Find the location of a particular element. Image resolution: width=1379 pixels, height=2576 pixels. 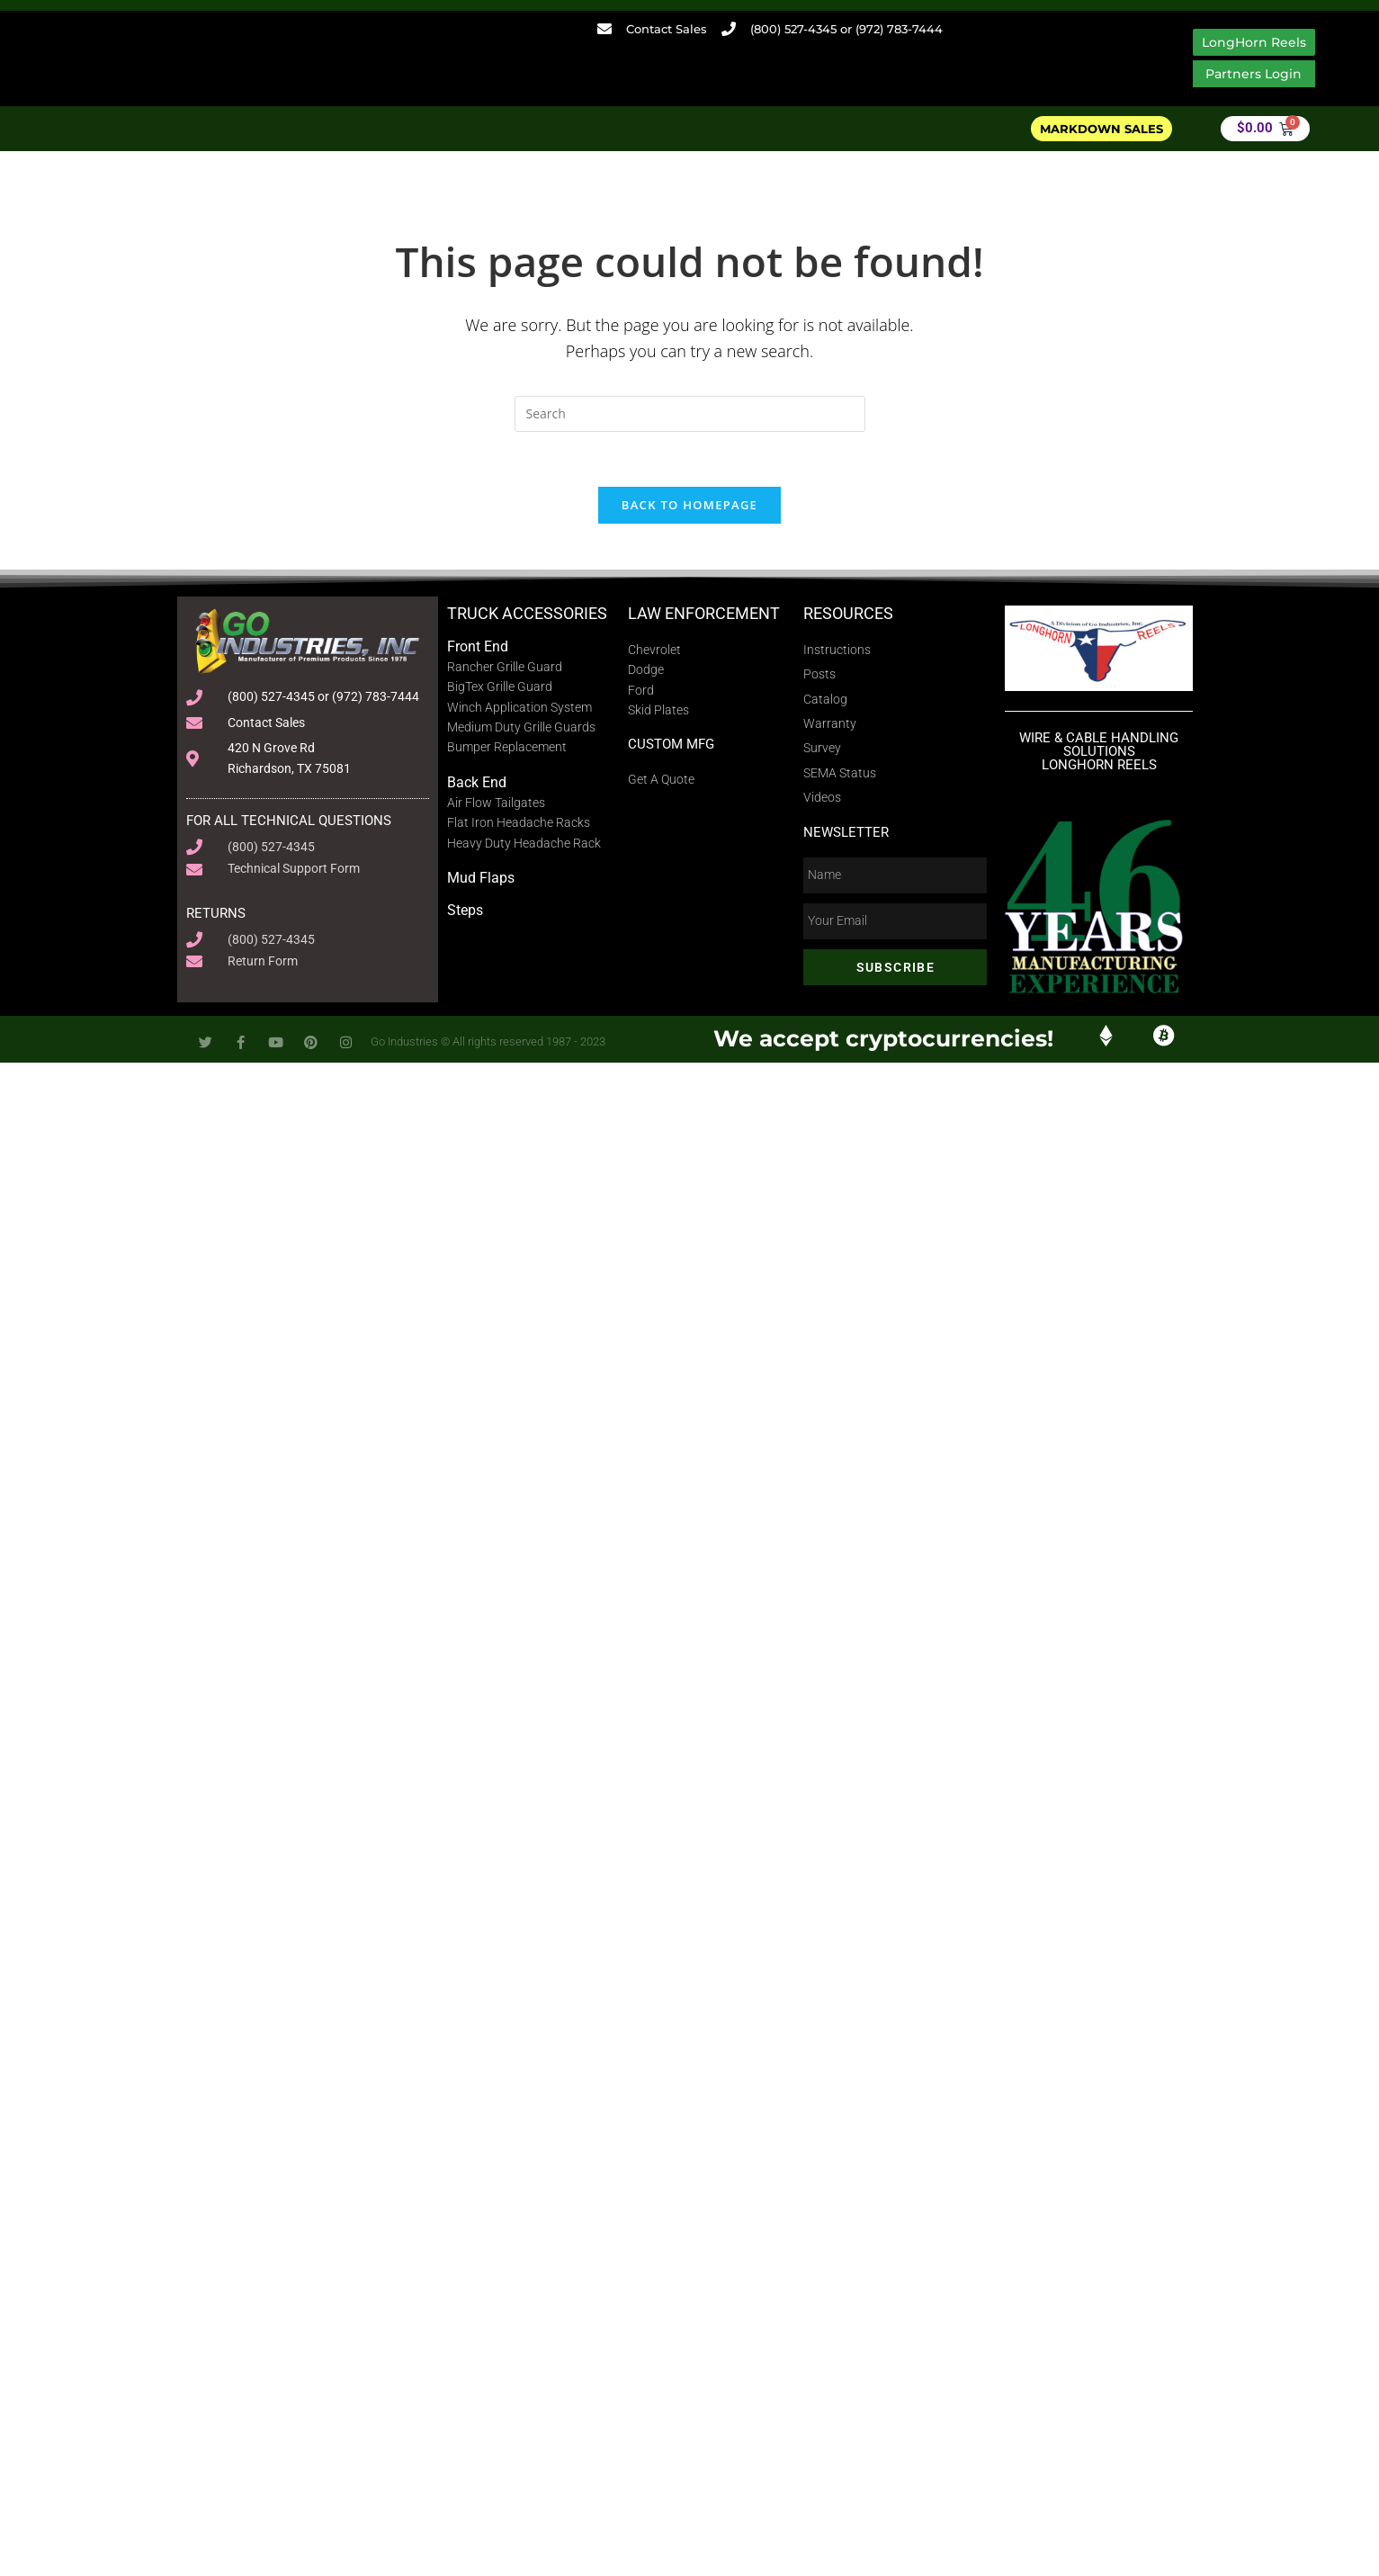

Front End is located at coordinates (477, 646).